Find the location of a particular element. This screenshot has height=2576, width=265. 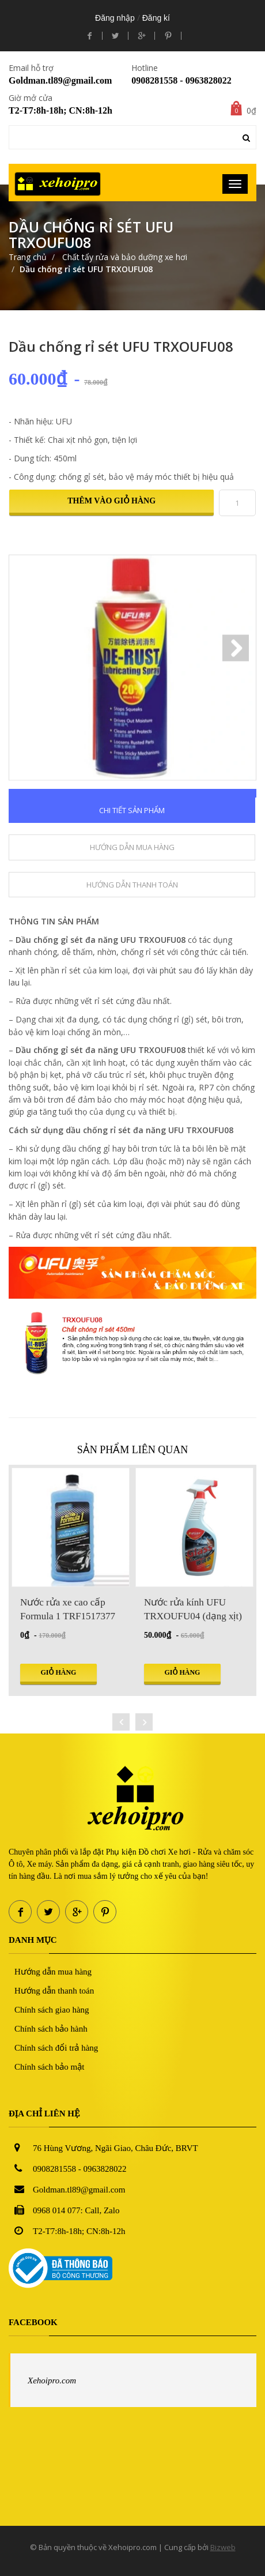

Chính sách giao hàng is located at coordinates (51, 2009).